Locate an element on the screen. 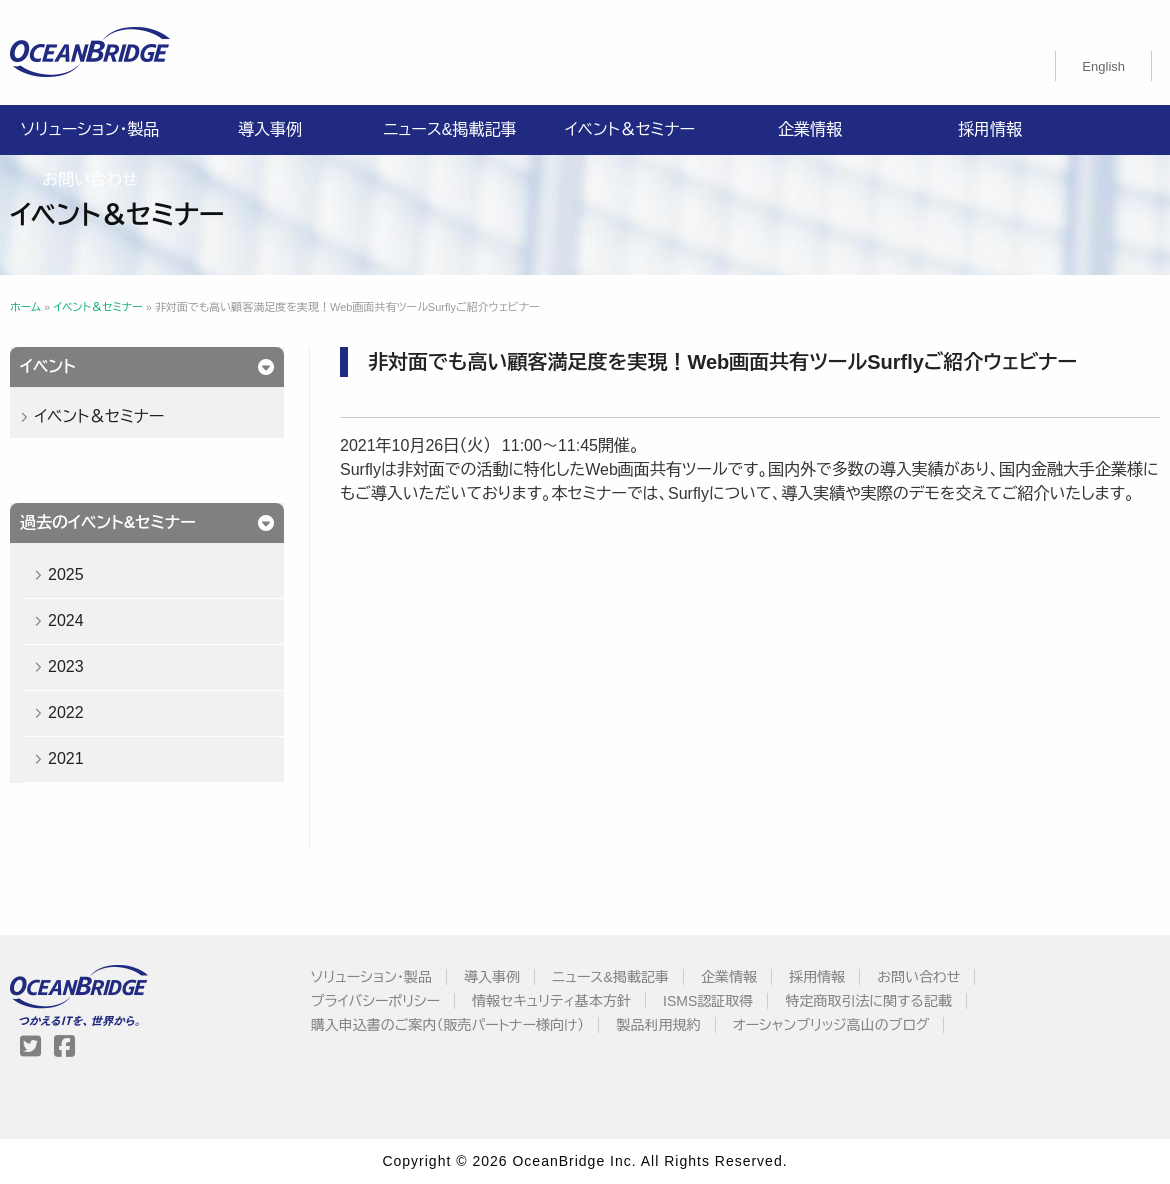  ISMS認証取得 is located at coordinates (708, 1001).